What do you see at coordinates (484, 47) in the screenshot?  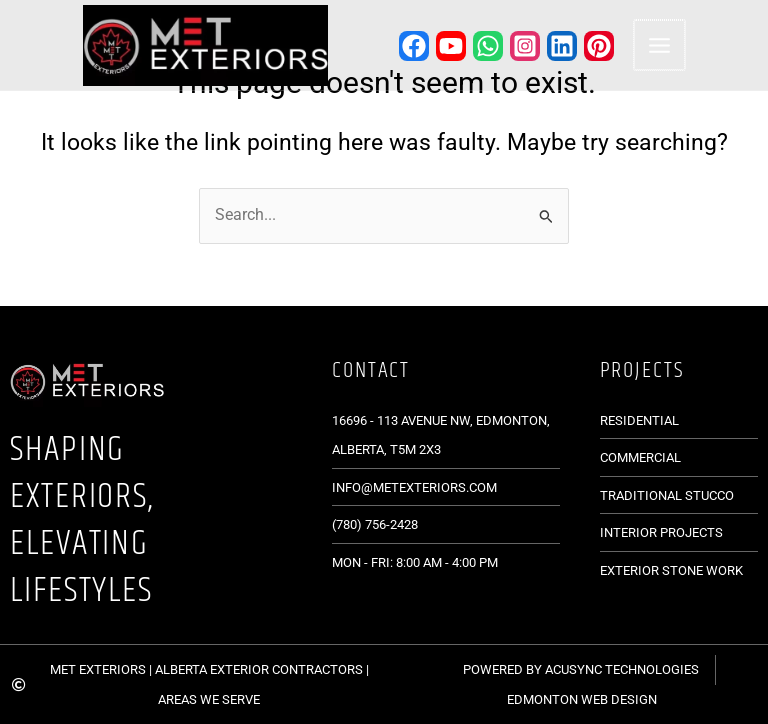 I see `[WhatsApp]` at bounding box center [484, 47].